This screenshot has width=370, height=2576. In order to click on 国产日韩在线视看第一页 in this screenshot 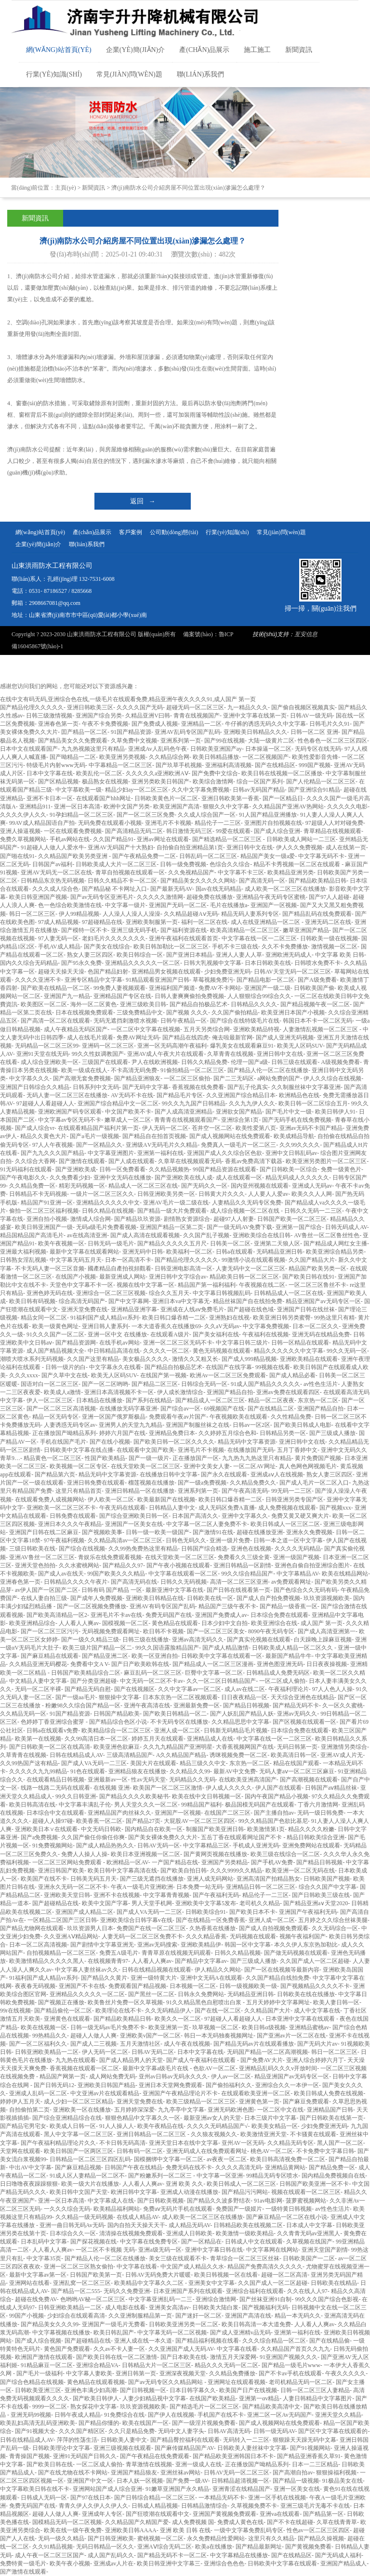, I will do `click(238, 1590)`.